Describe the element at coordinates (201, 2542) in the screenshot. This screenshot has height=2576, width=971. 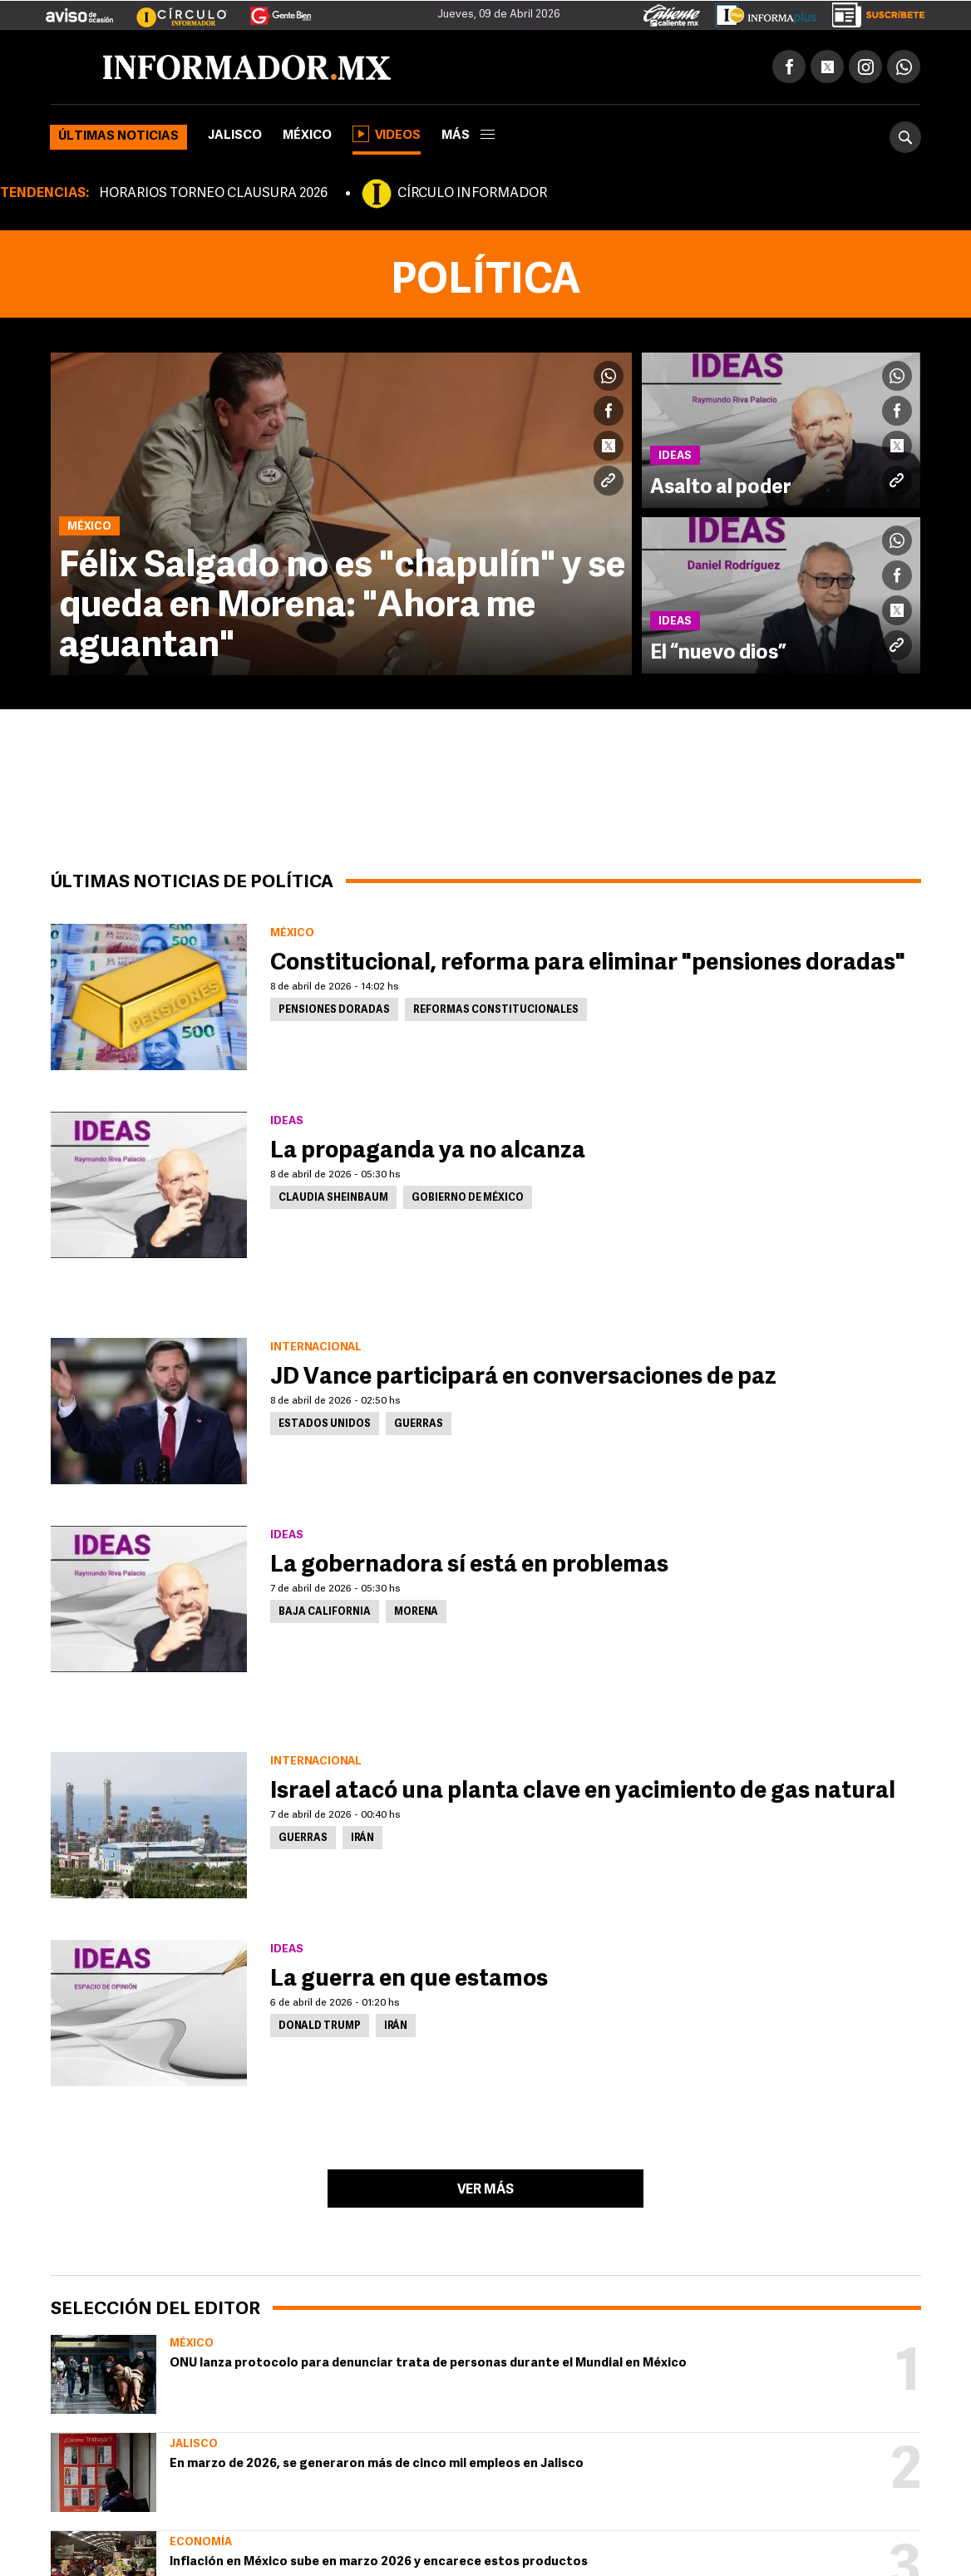
I see `Economía` at that location.